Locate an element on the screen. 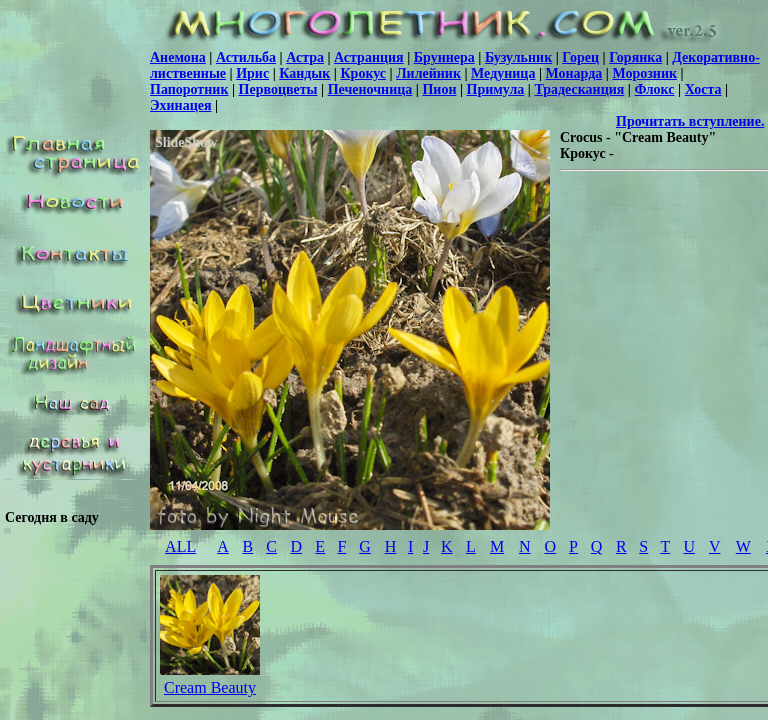  Пион is located at coordinates (439, 89).